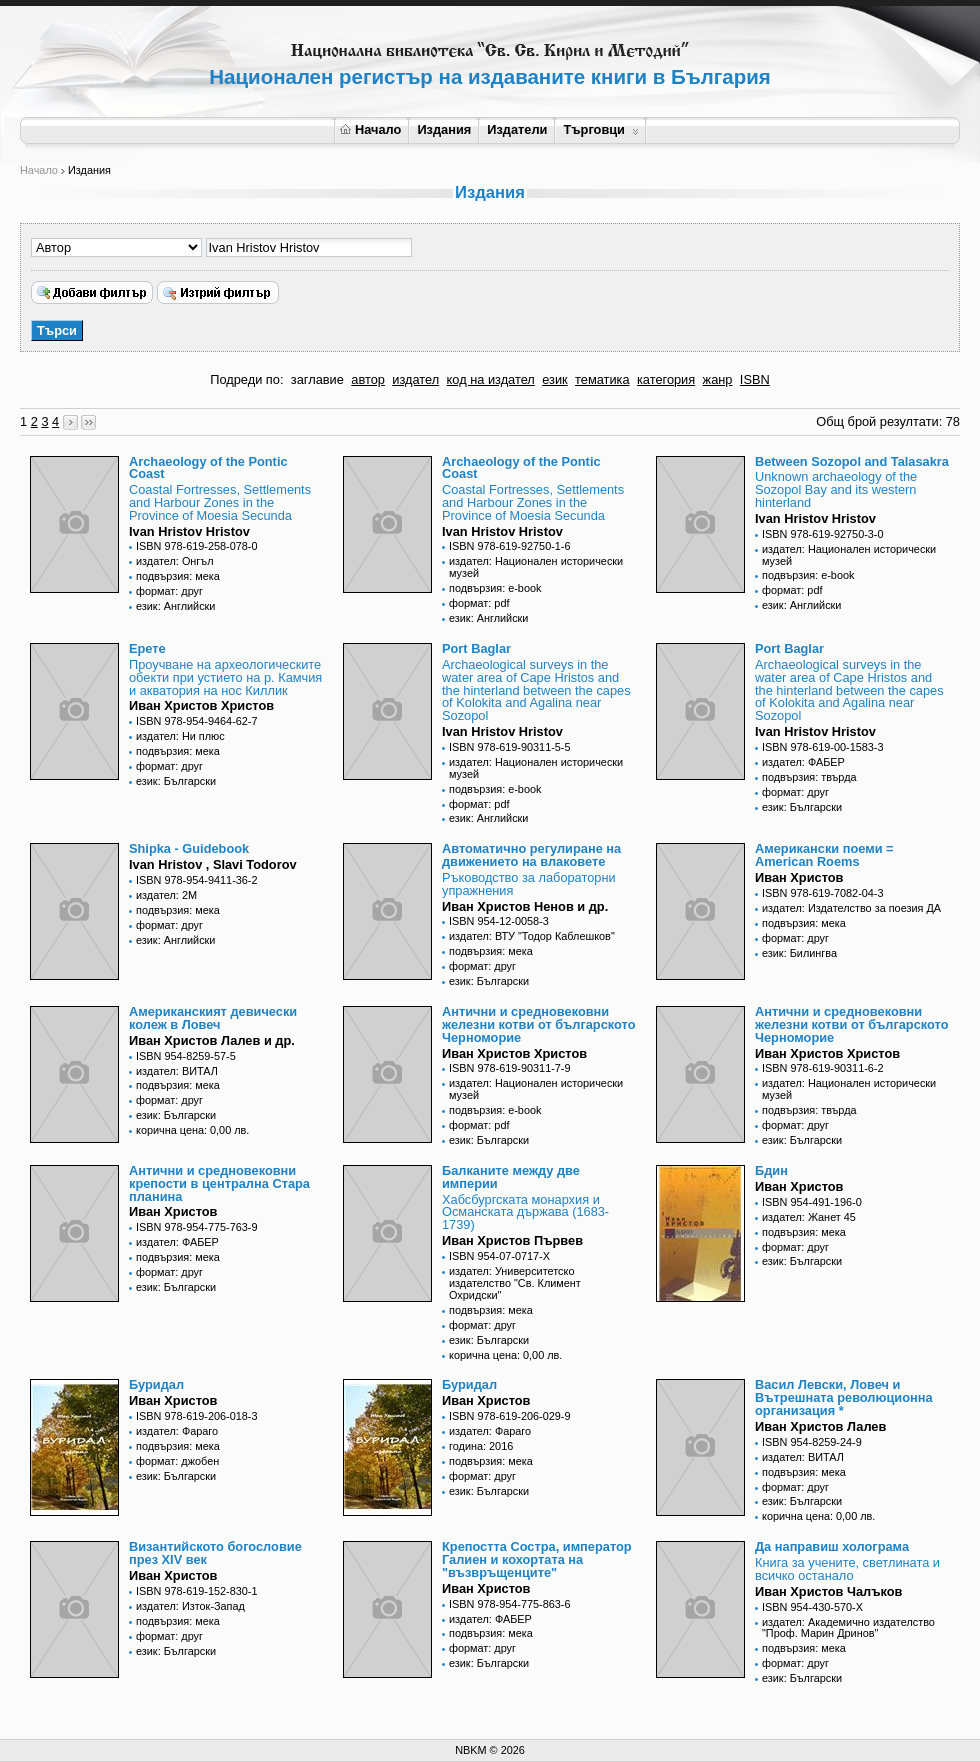 The height and width of the screenshot is (1762, 980). I want to click on издател: 2М, so click(166, 895).